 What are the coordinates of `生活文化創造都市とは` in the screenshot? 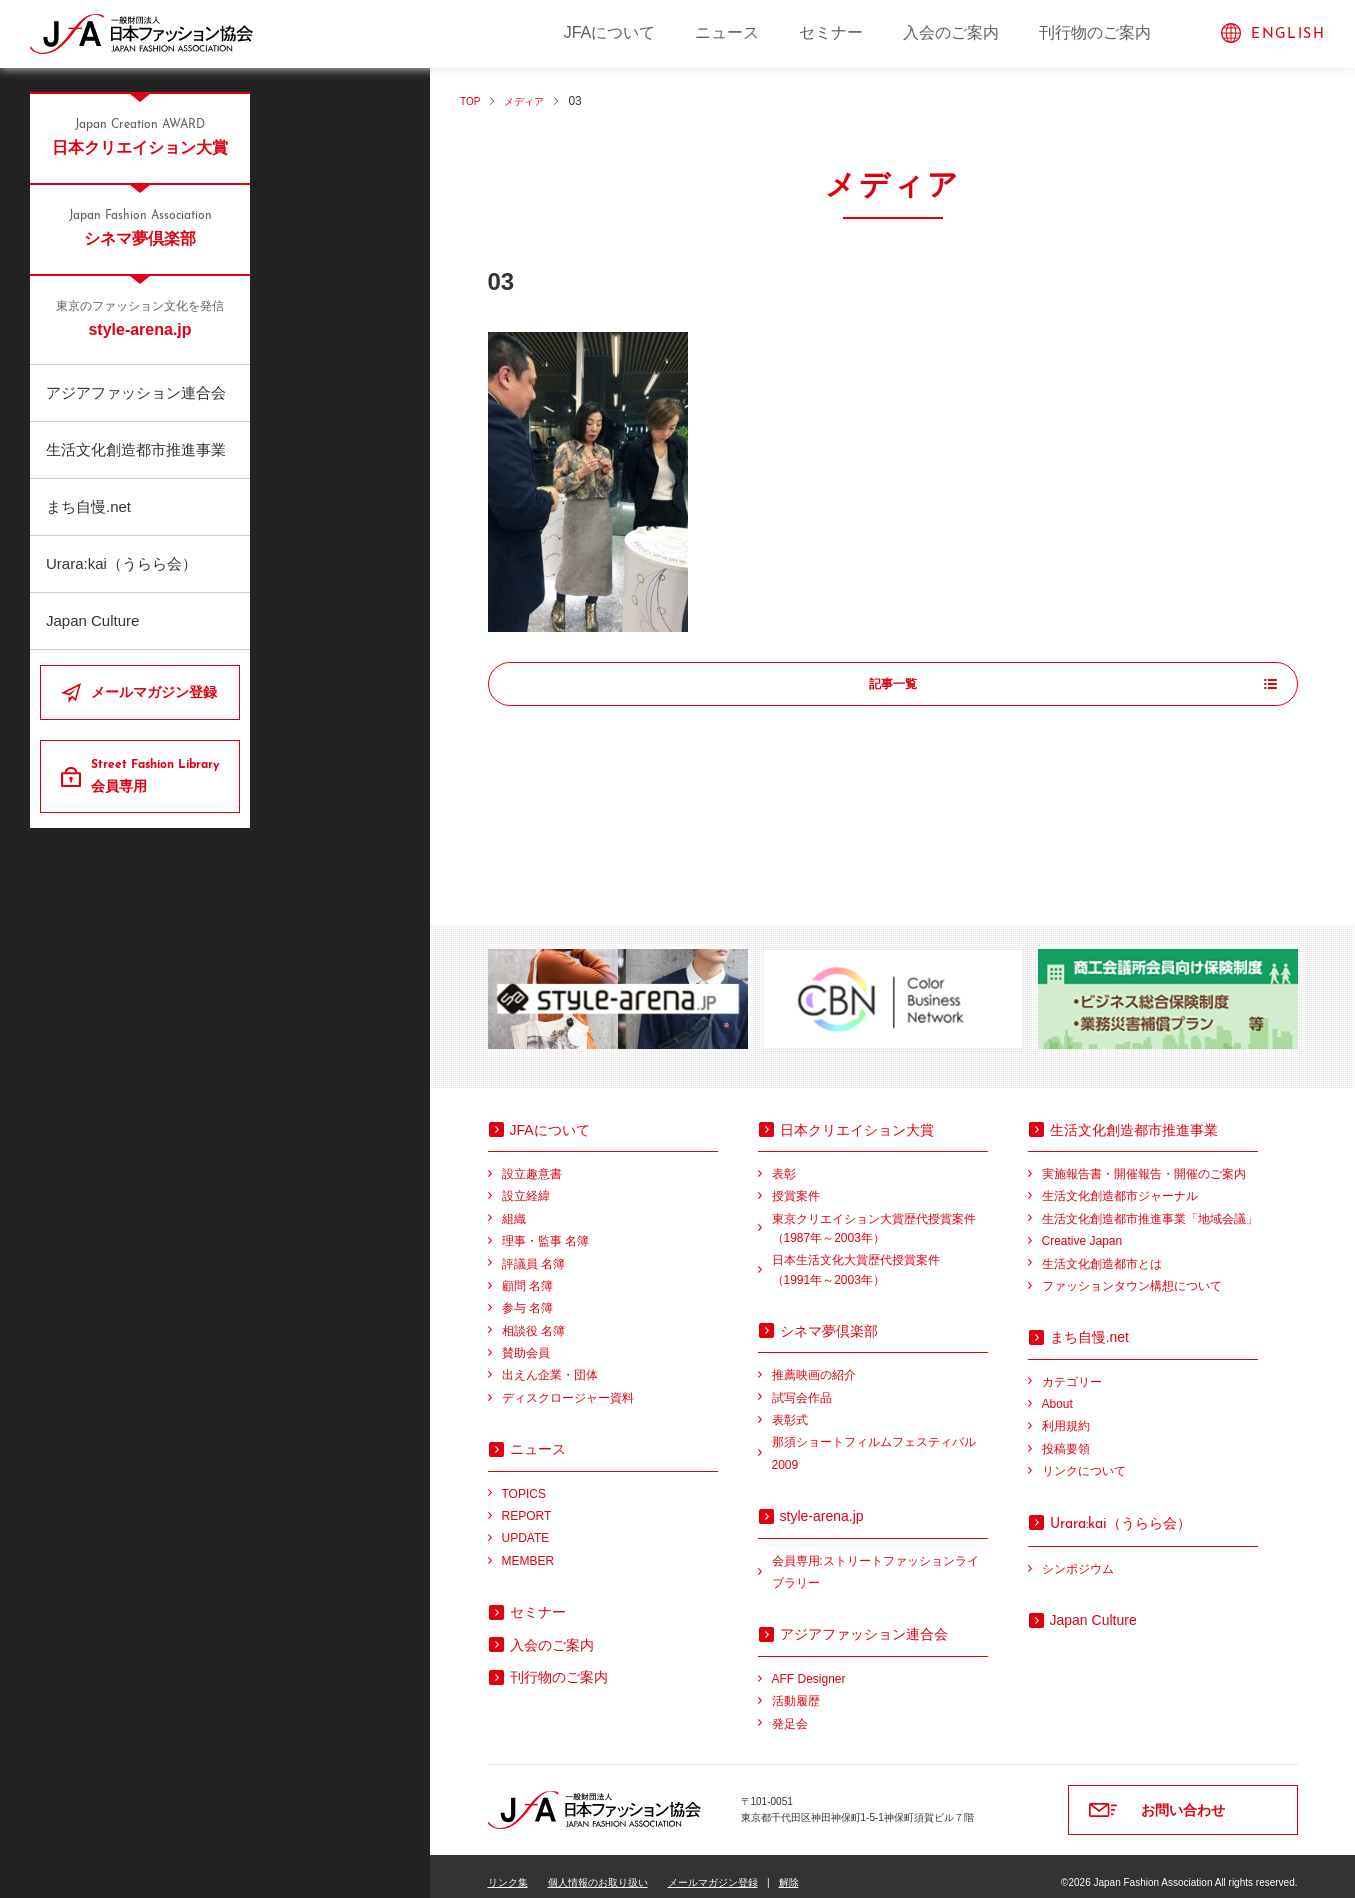 It's located at (1102, 1251).